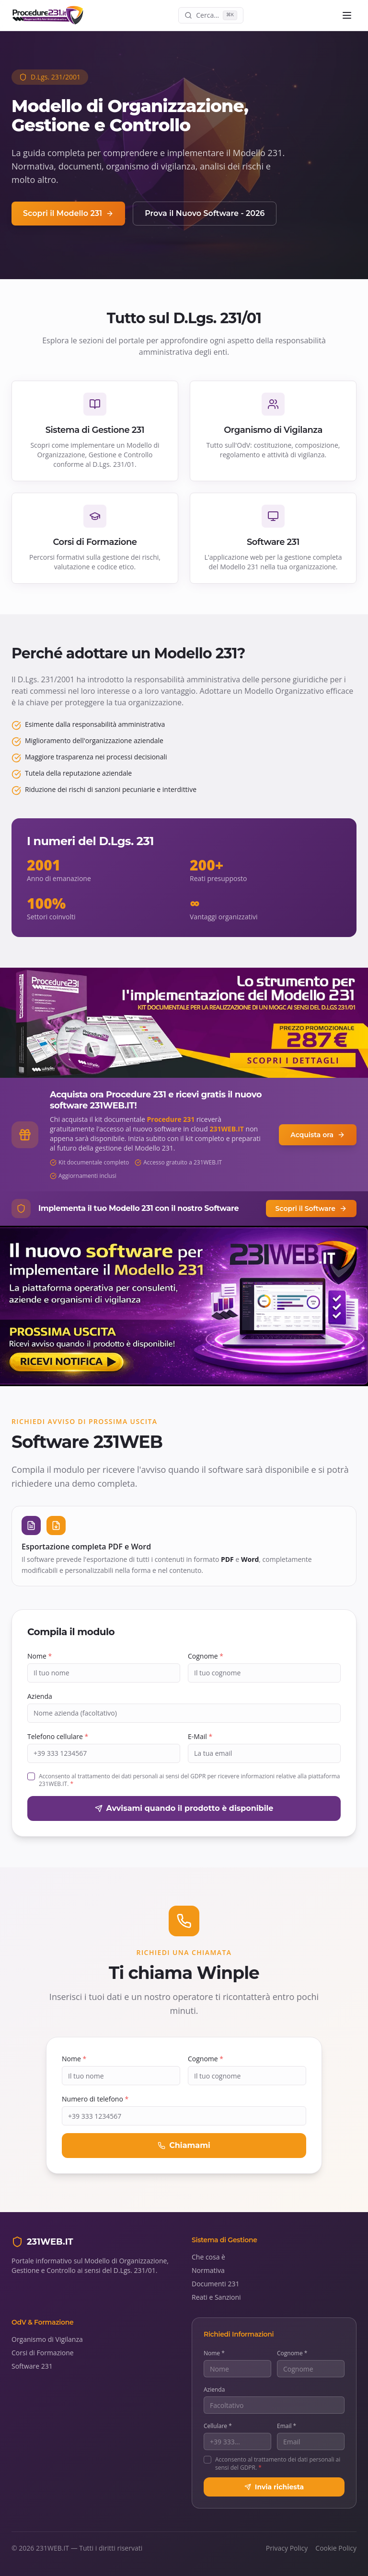 The width and height of the screenshot is (368, 2576). Describe the element at coordinates (216, 2297) in the screenshot. I see `Reati e Sanzioni` at that location.